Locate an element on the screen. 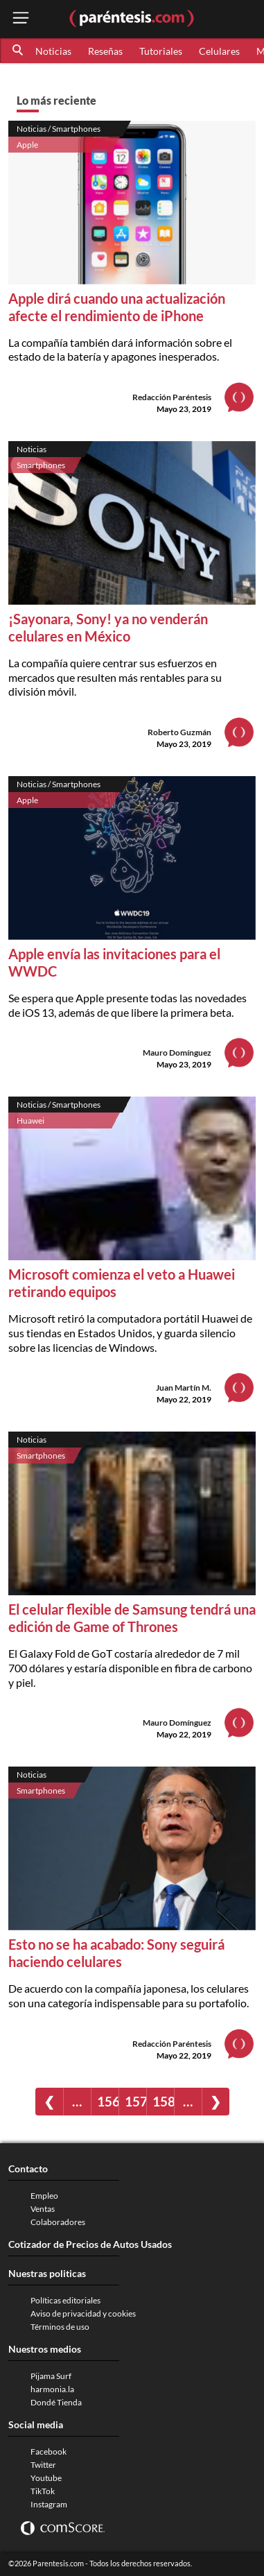 This screenshot has height=2576, width=264. 157 is located at coordinates (135, 2101).